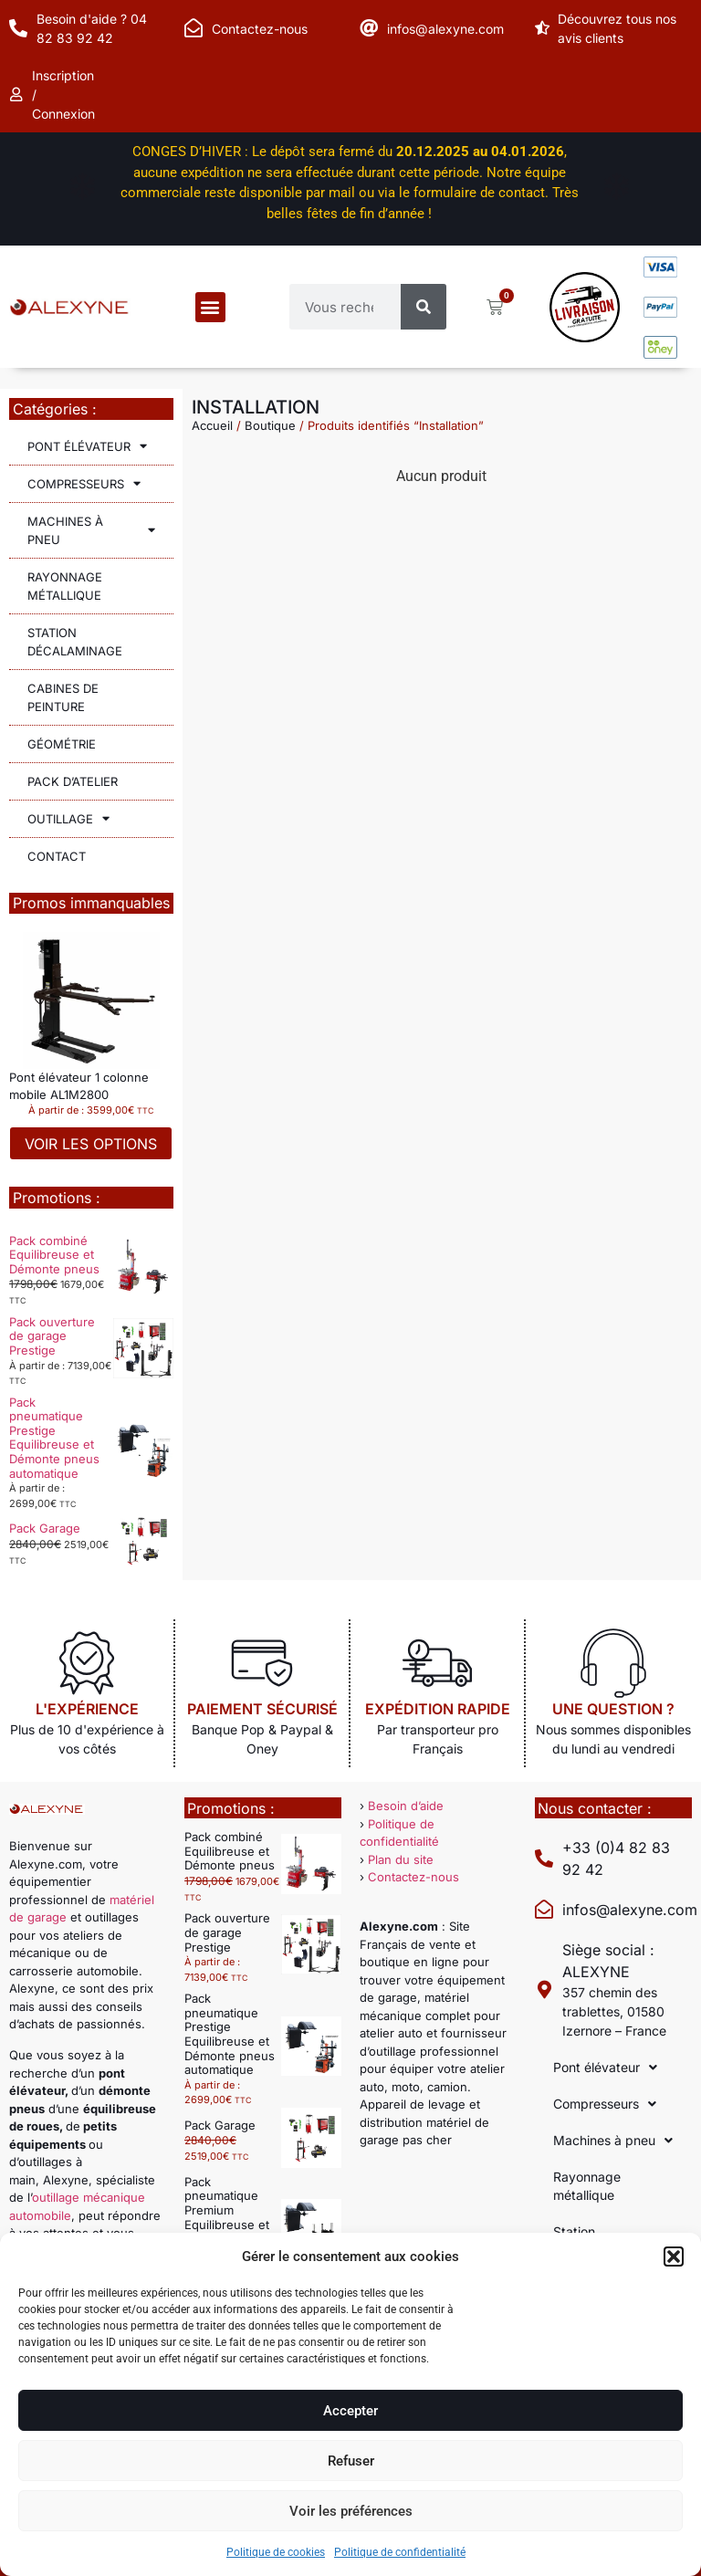  Describe the element at coordinates (369, 28) in the screenshot. I see `[infos@alexyne.com]` at that location.